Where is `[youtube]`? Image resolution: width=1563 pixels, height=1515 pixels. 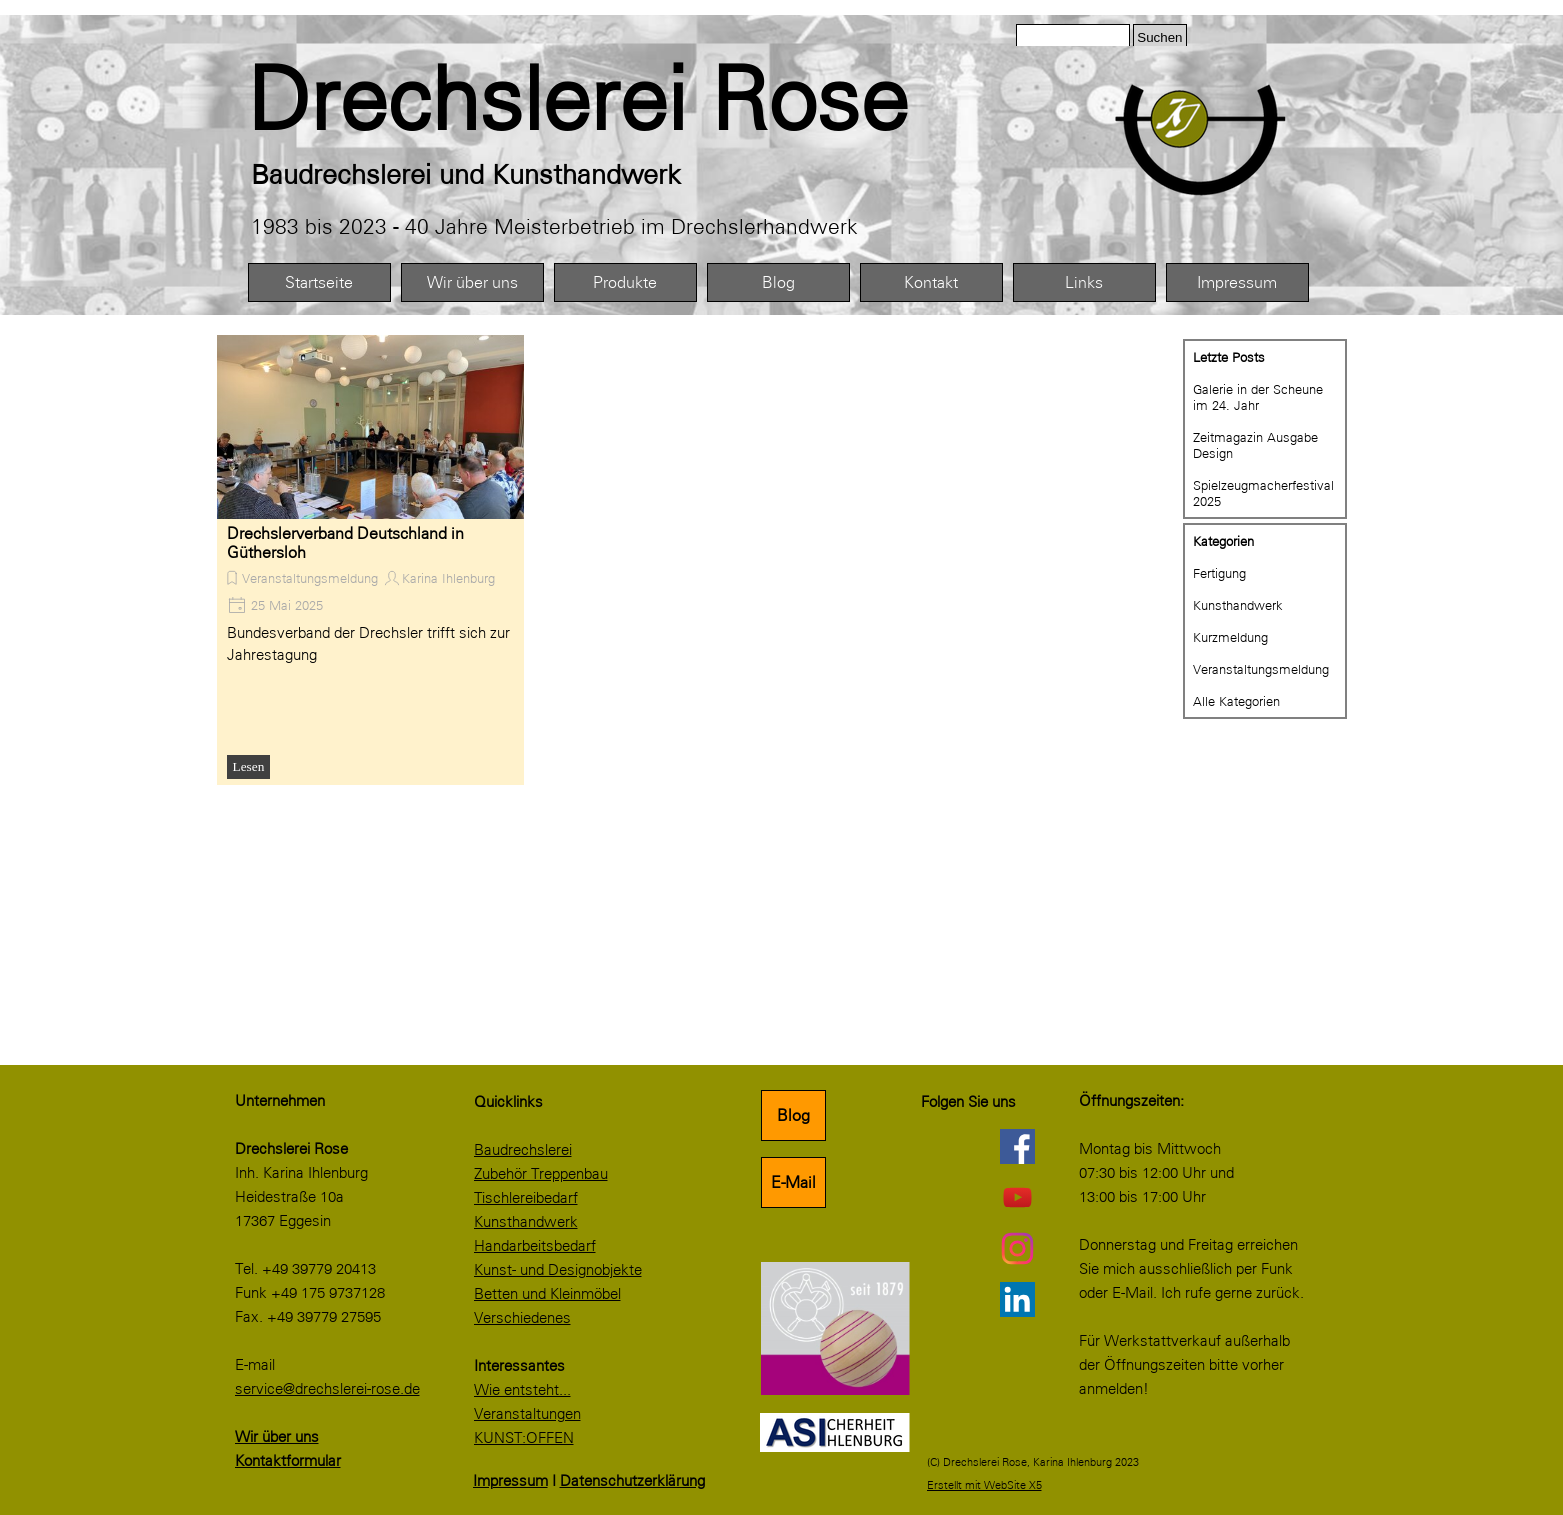
[youtube] is located at coordinates (1018, 1197).